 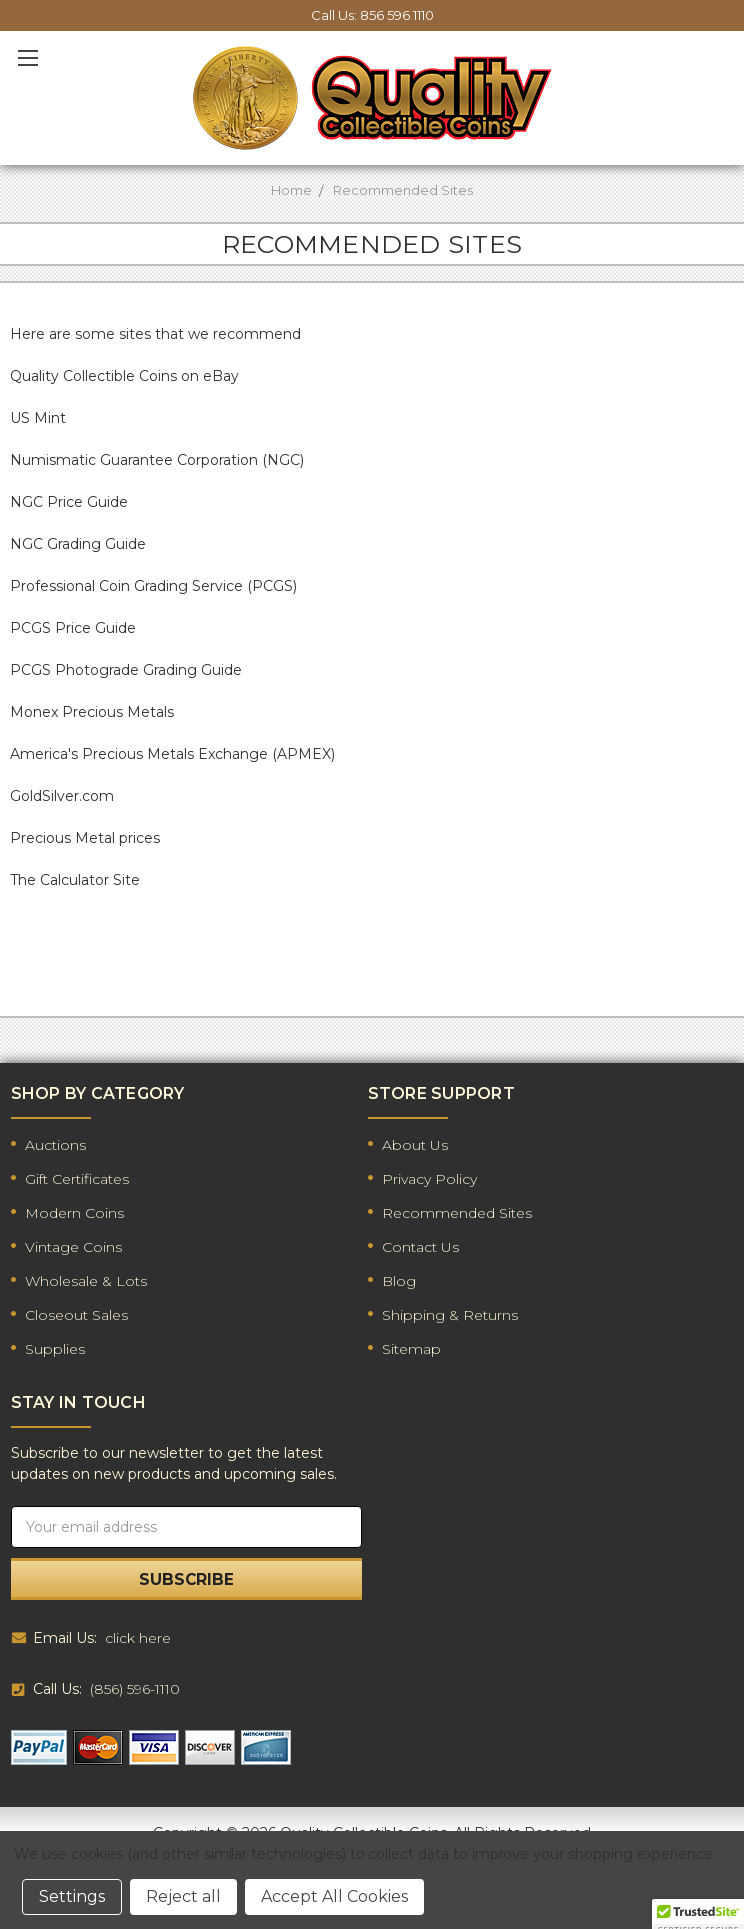 What do you see at coordinates (85, 838) in the screenshot?
I see `Precious Metal prices` at bounding box center [85, 838].